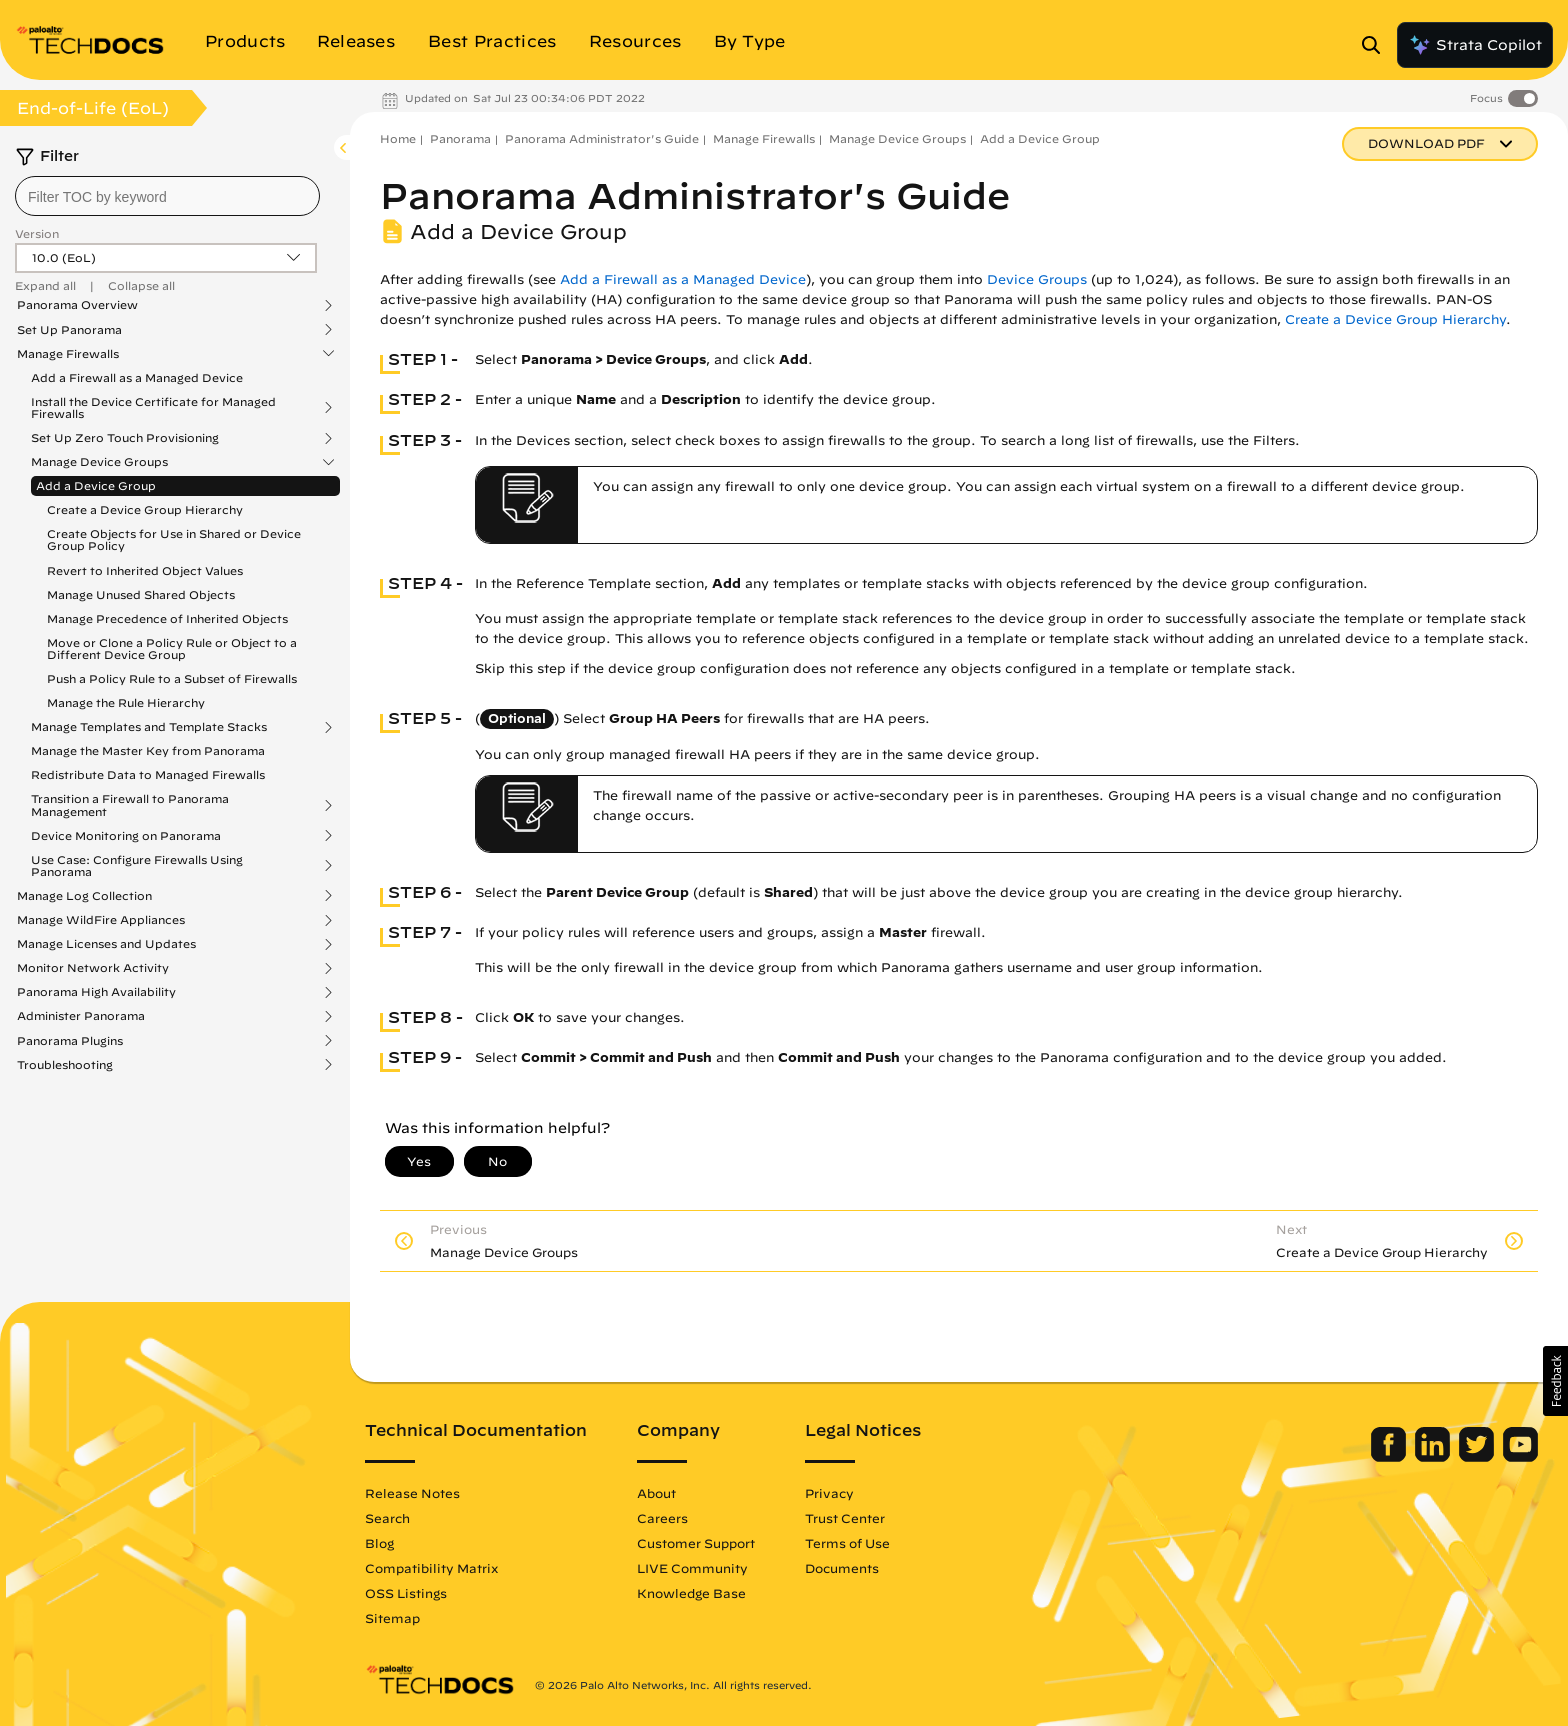 This screenshot has height=1726, width=1568. Describe the element at coordinates (101, 920) in the screenshot. I see `Manage WildFire Appliances` at that location.